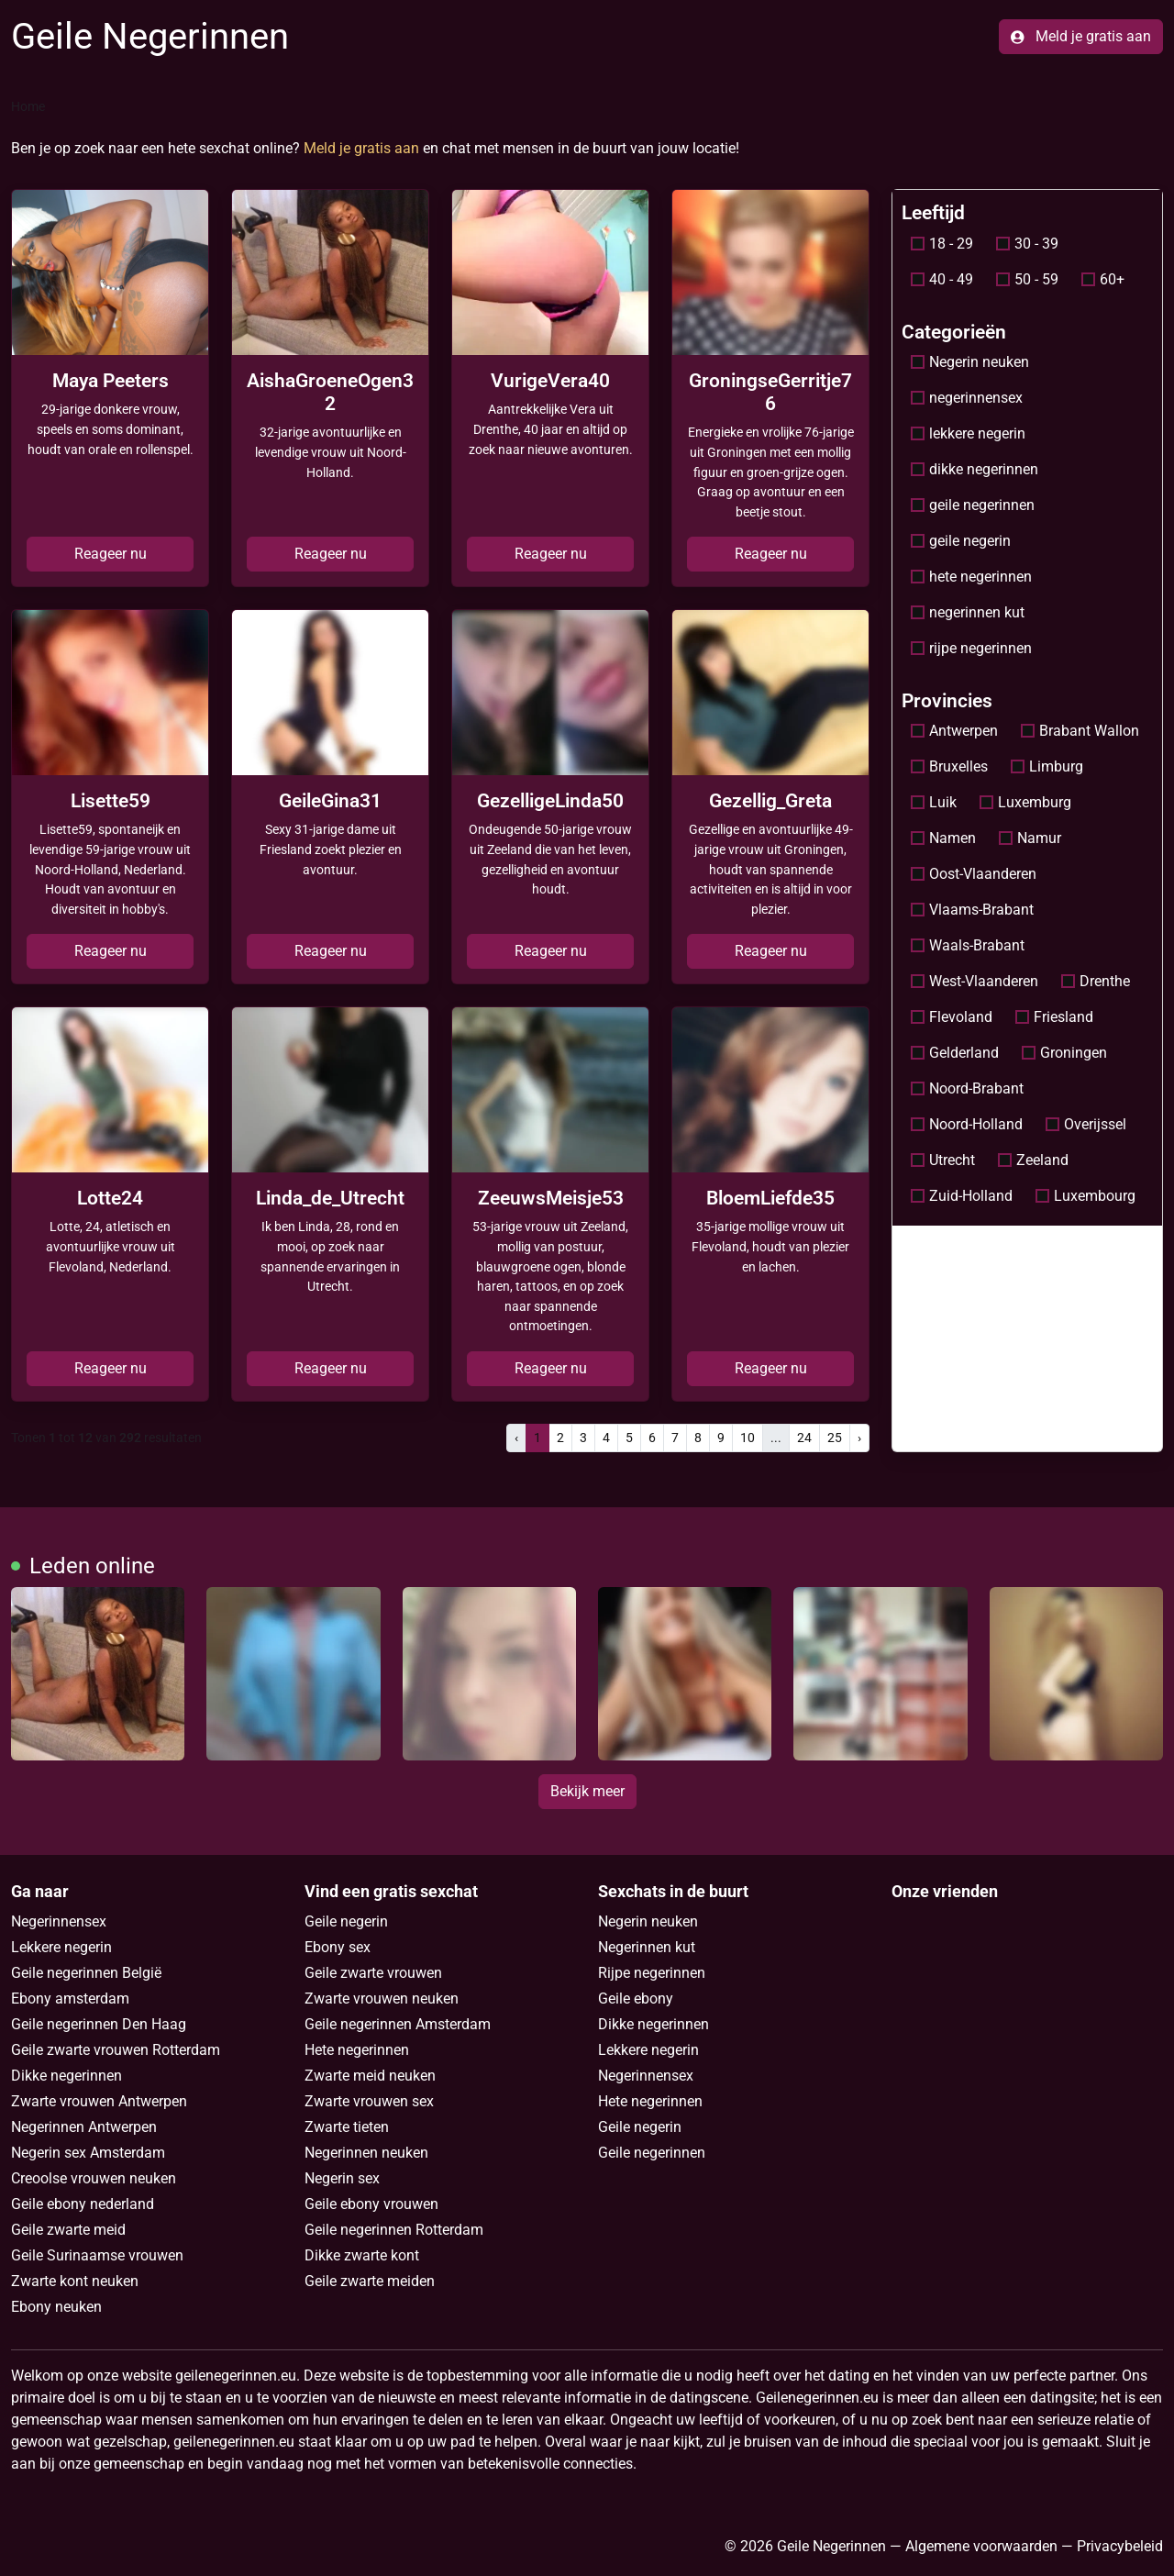 This screenshot has height=2576, width=1174. Describe the element at coordinates (587, 1791) in the screenshot. I see `Bekijk meer` at that location.